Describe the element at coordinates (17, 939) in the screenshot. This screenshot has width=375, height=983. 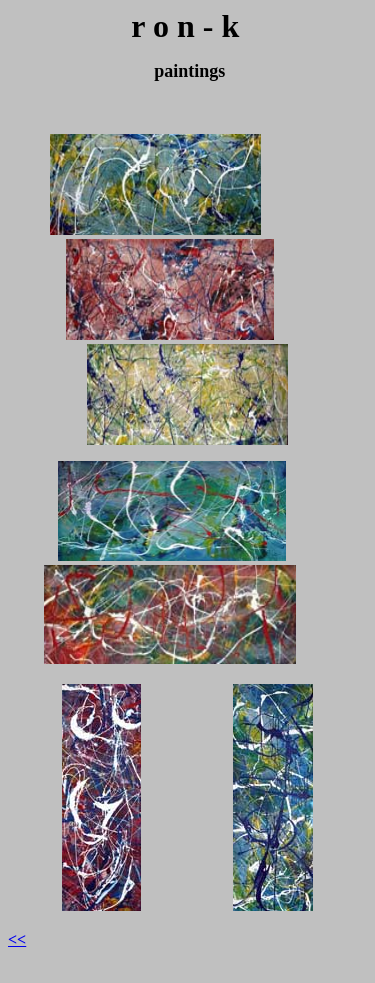
I see `<<` at that location.